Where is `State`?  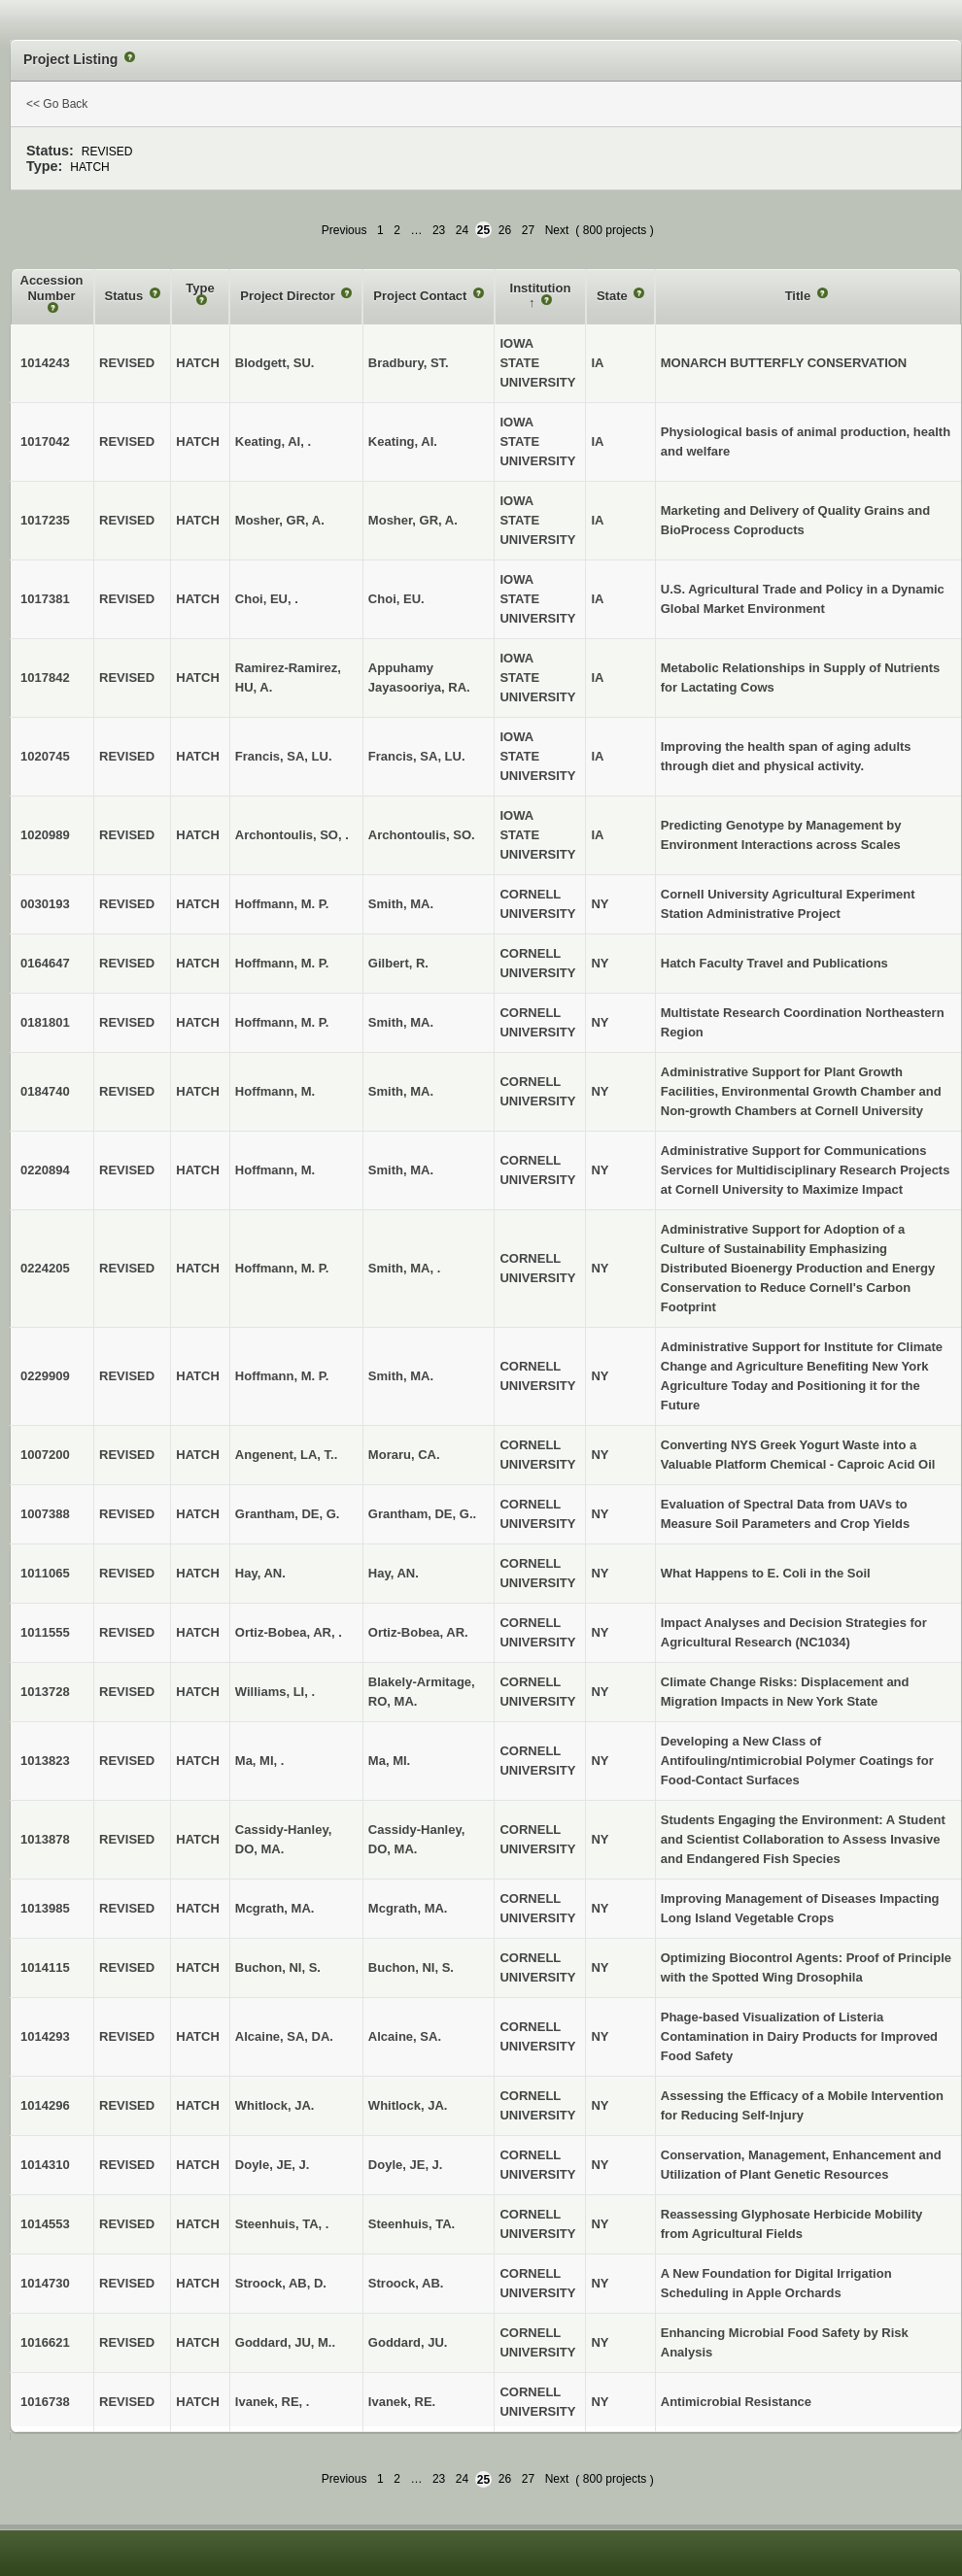
State is located at coordinates (614, 295).